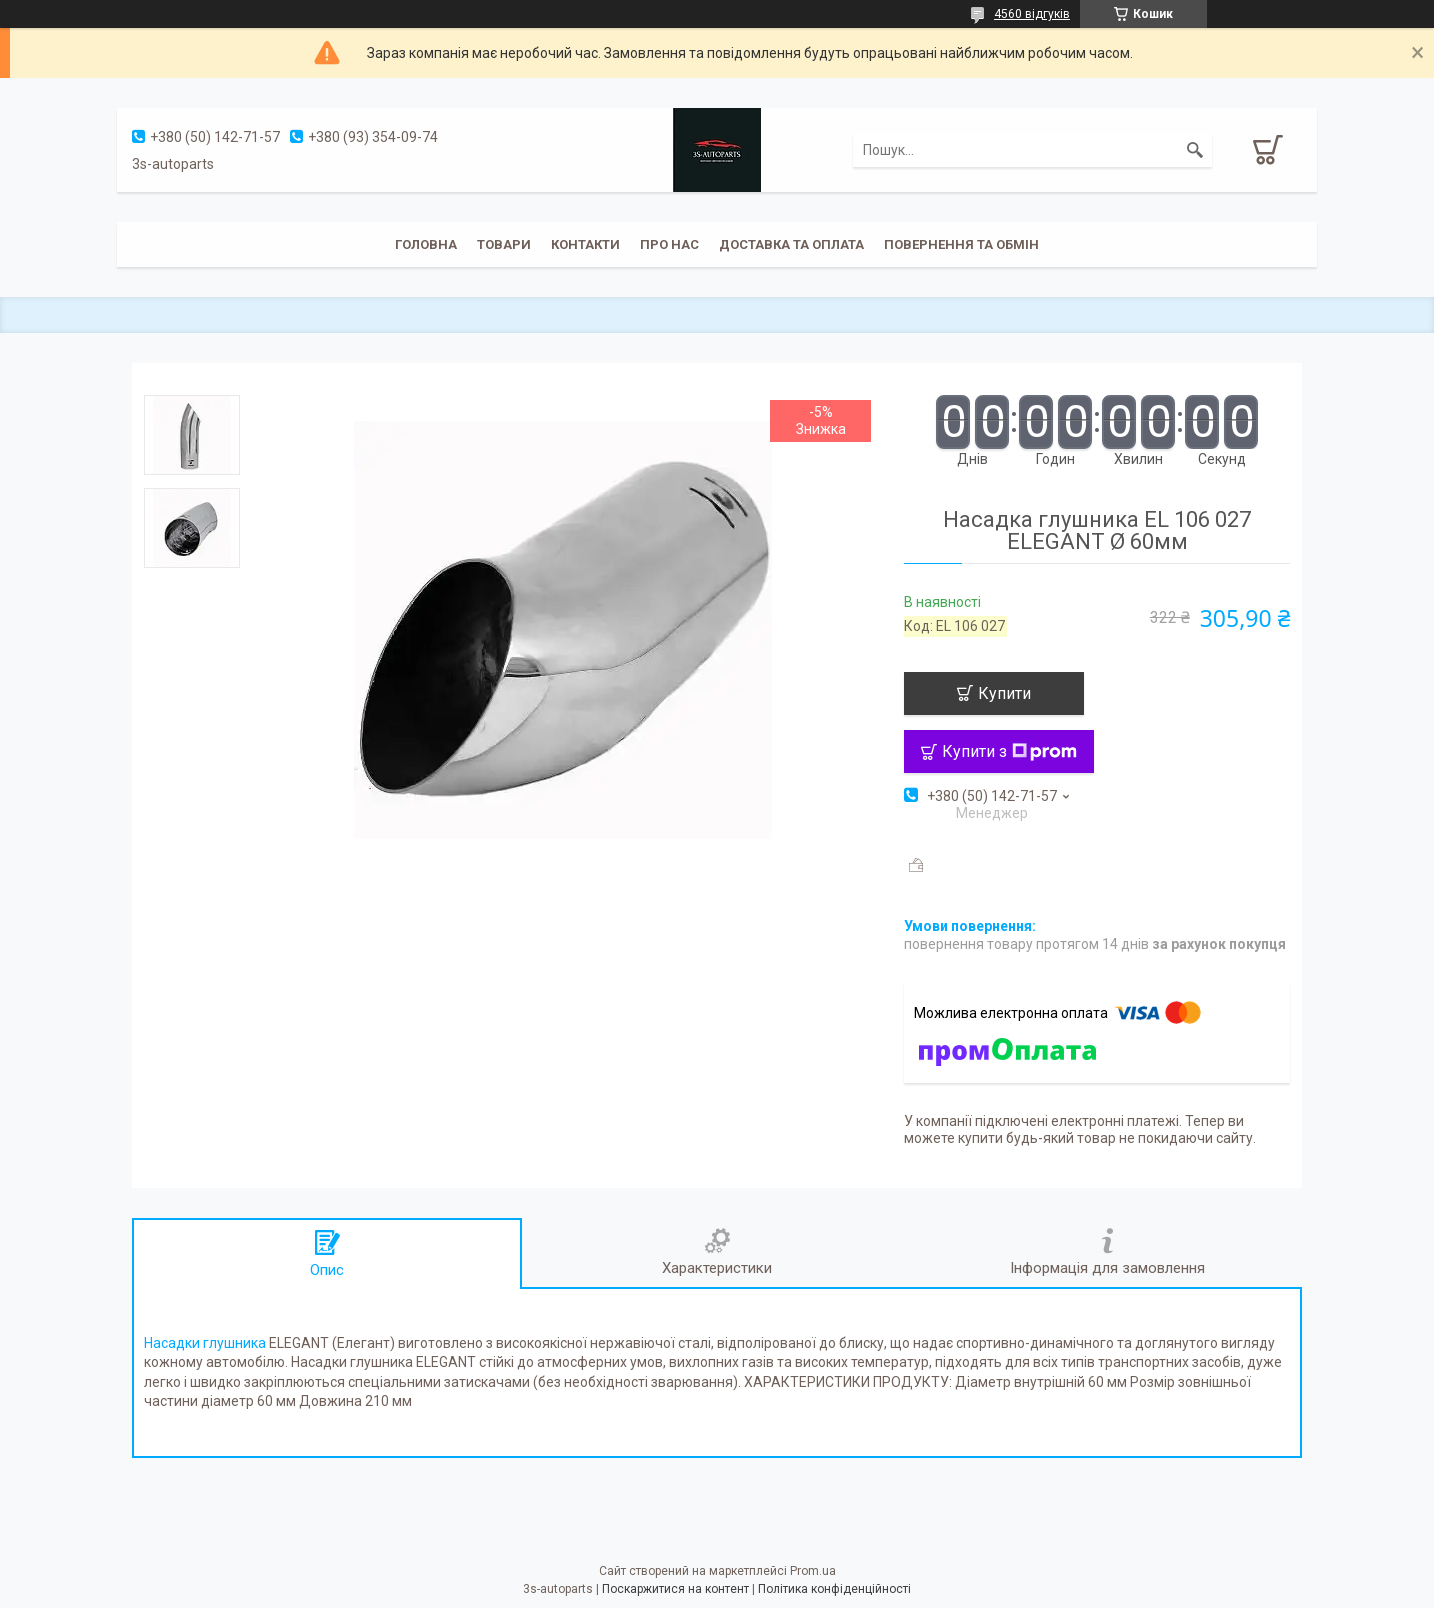  Describe the element at coordinates (834, 1589) in the screenshot. I see `Політика конфіденційності` at that location.